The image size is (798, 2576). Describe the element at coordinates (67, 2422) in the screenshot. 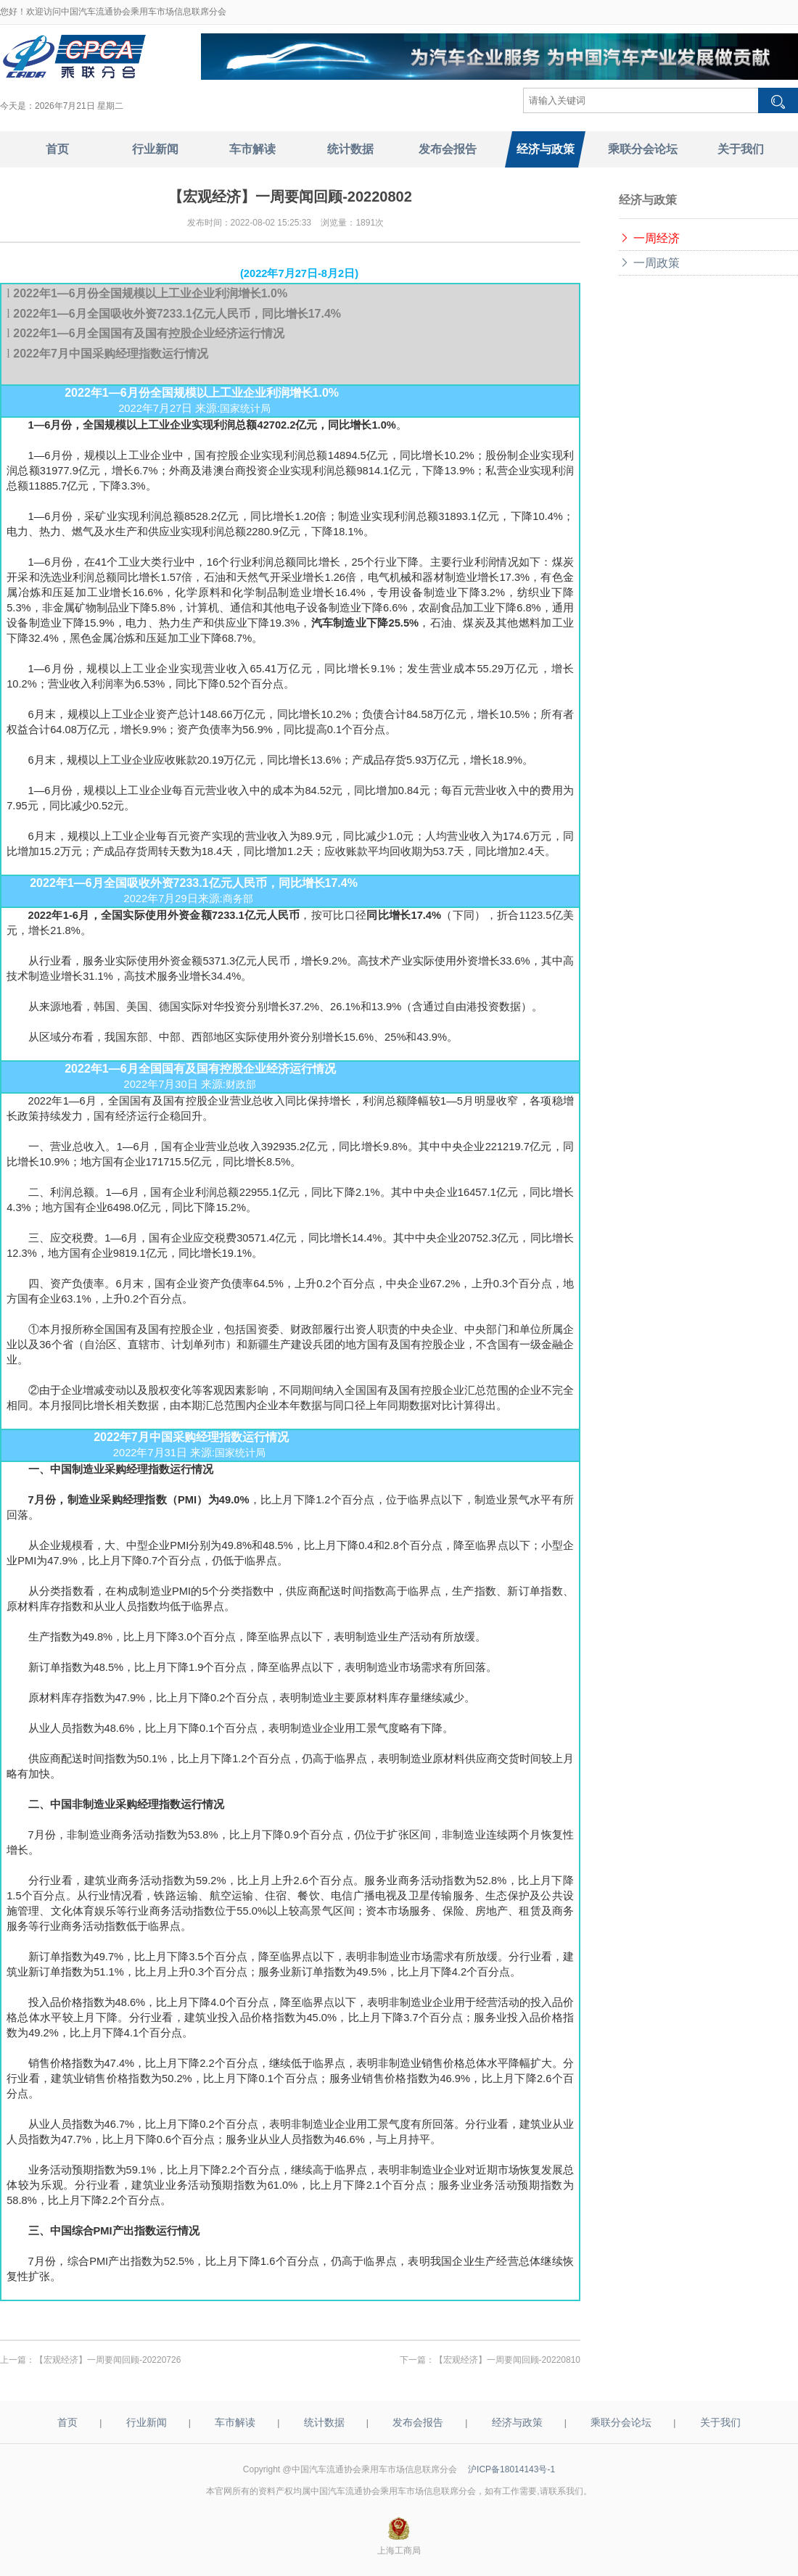

I see `首页` at that location.